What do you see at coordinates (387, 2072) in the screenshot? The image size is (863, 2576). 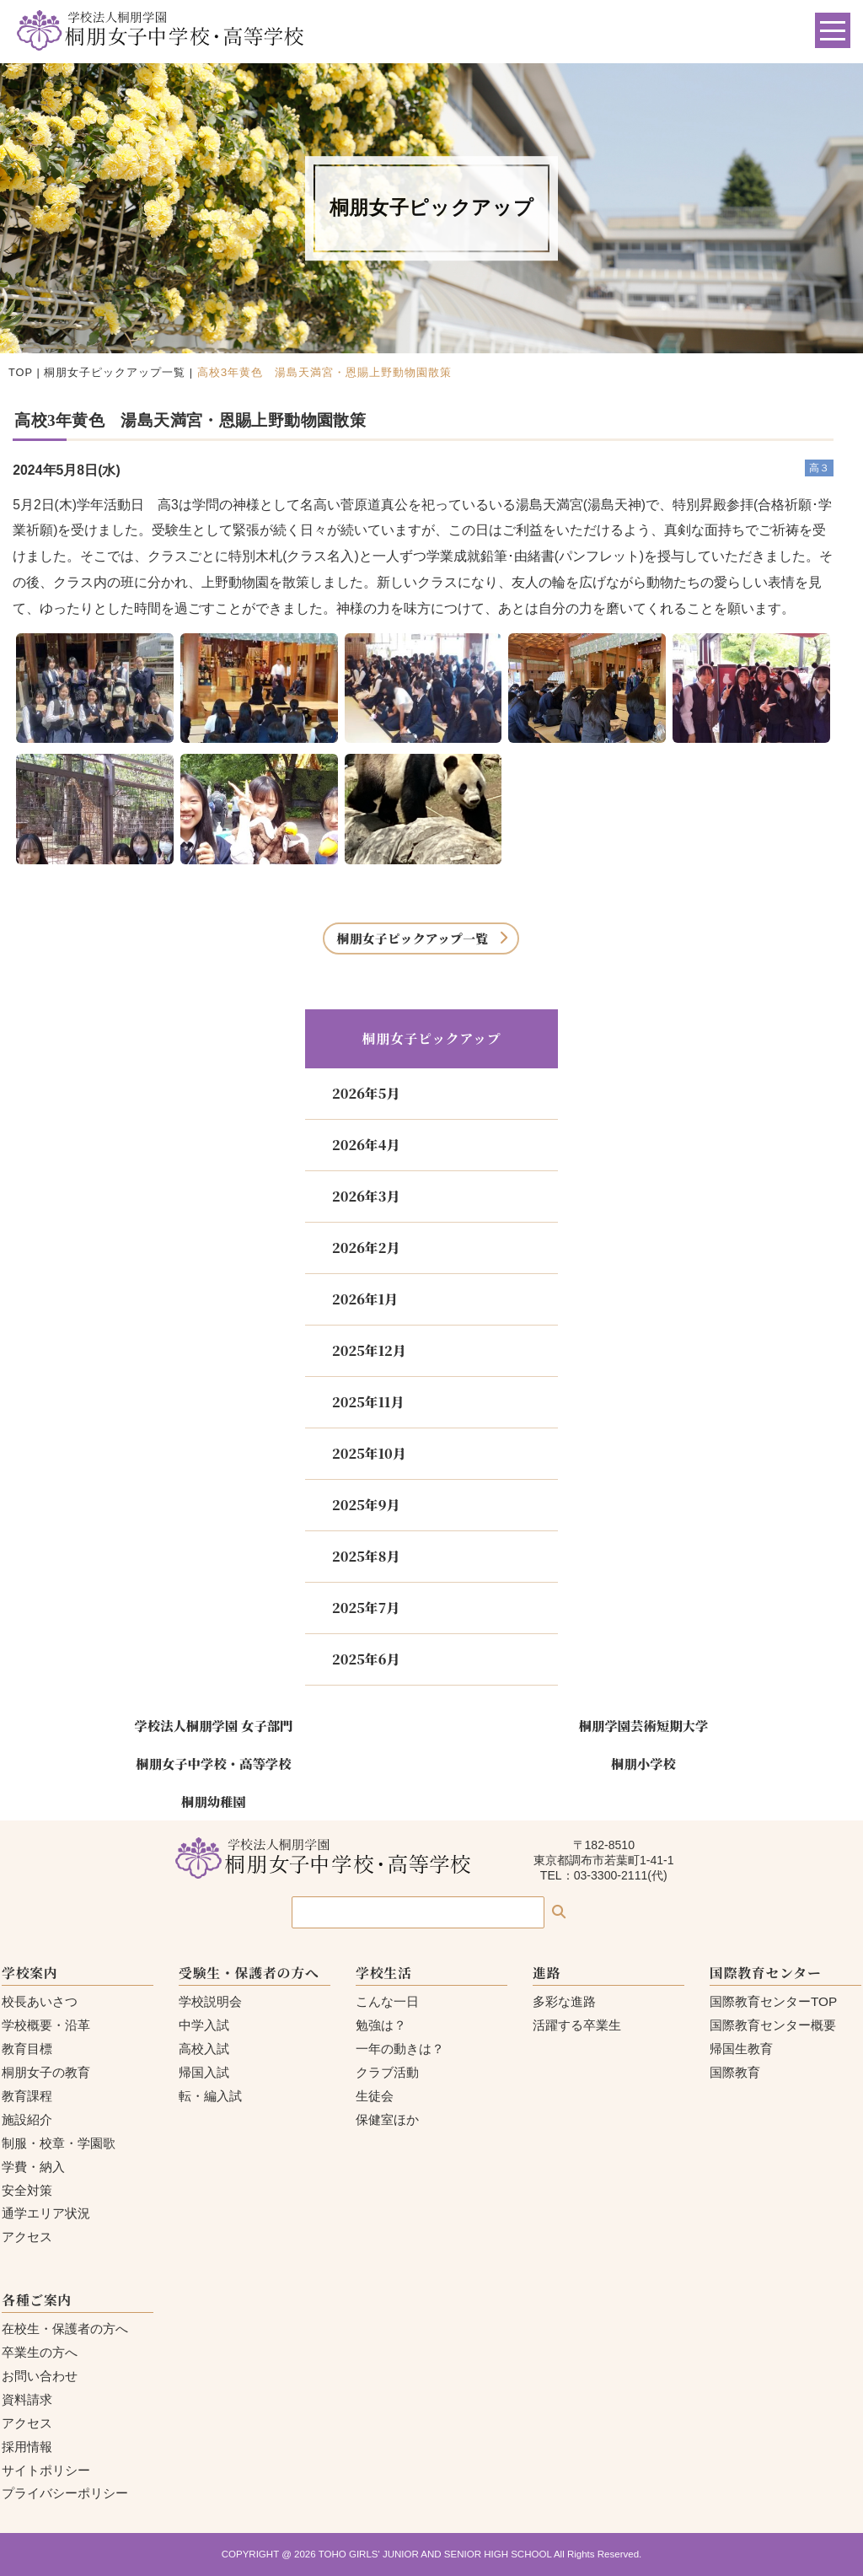 I see `クラブ活動` at bounding box center [387, 2072].